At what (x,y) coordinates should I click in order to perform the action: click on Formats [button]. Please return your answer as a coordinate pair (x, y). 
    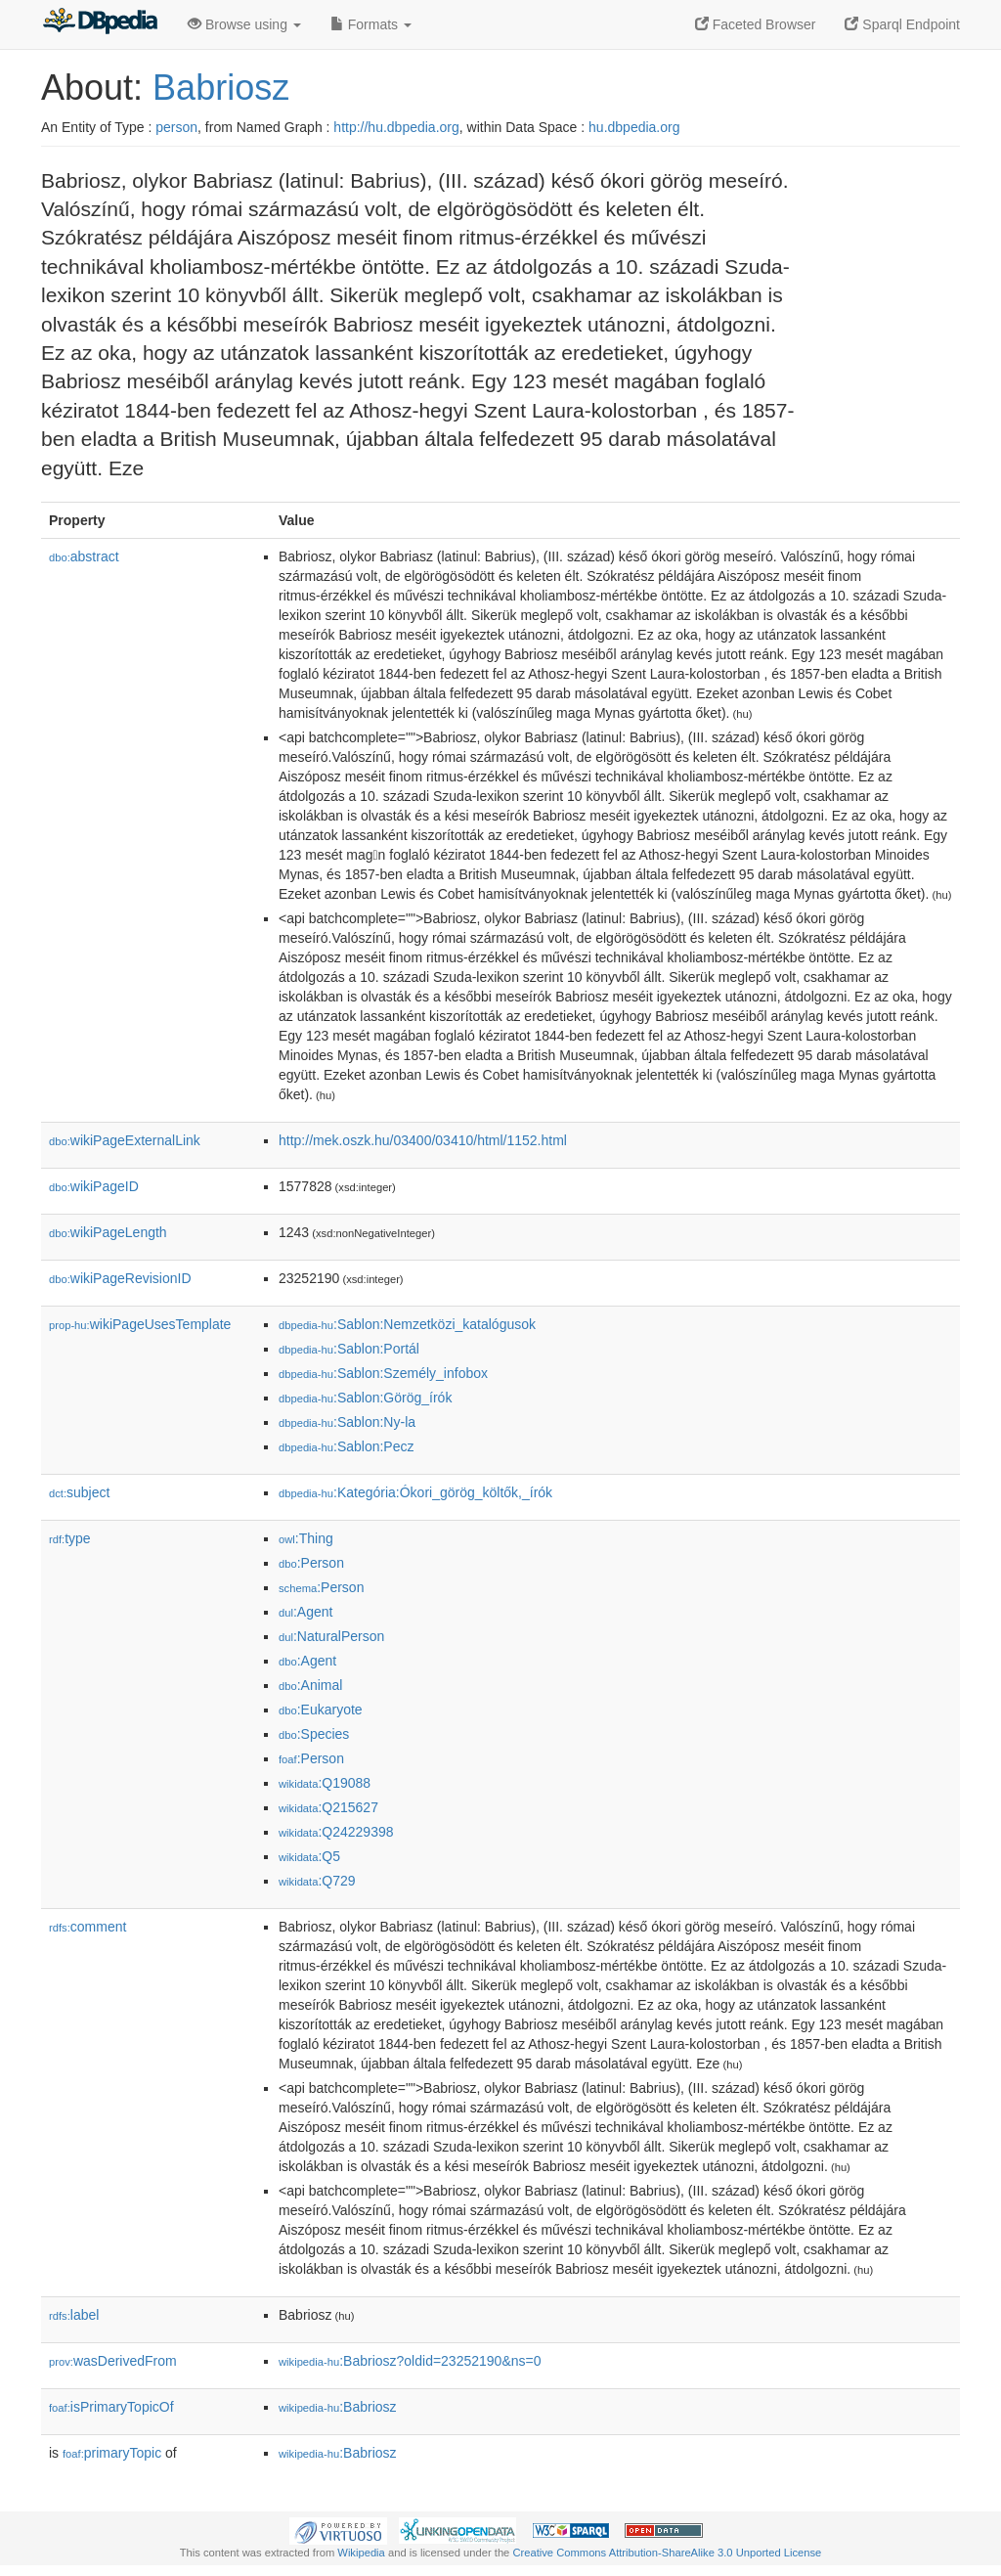
    Looking at the image, I should click on (371, 24).